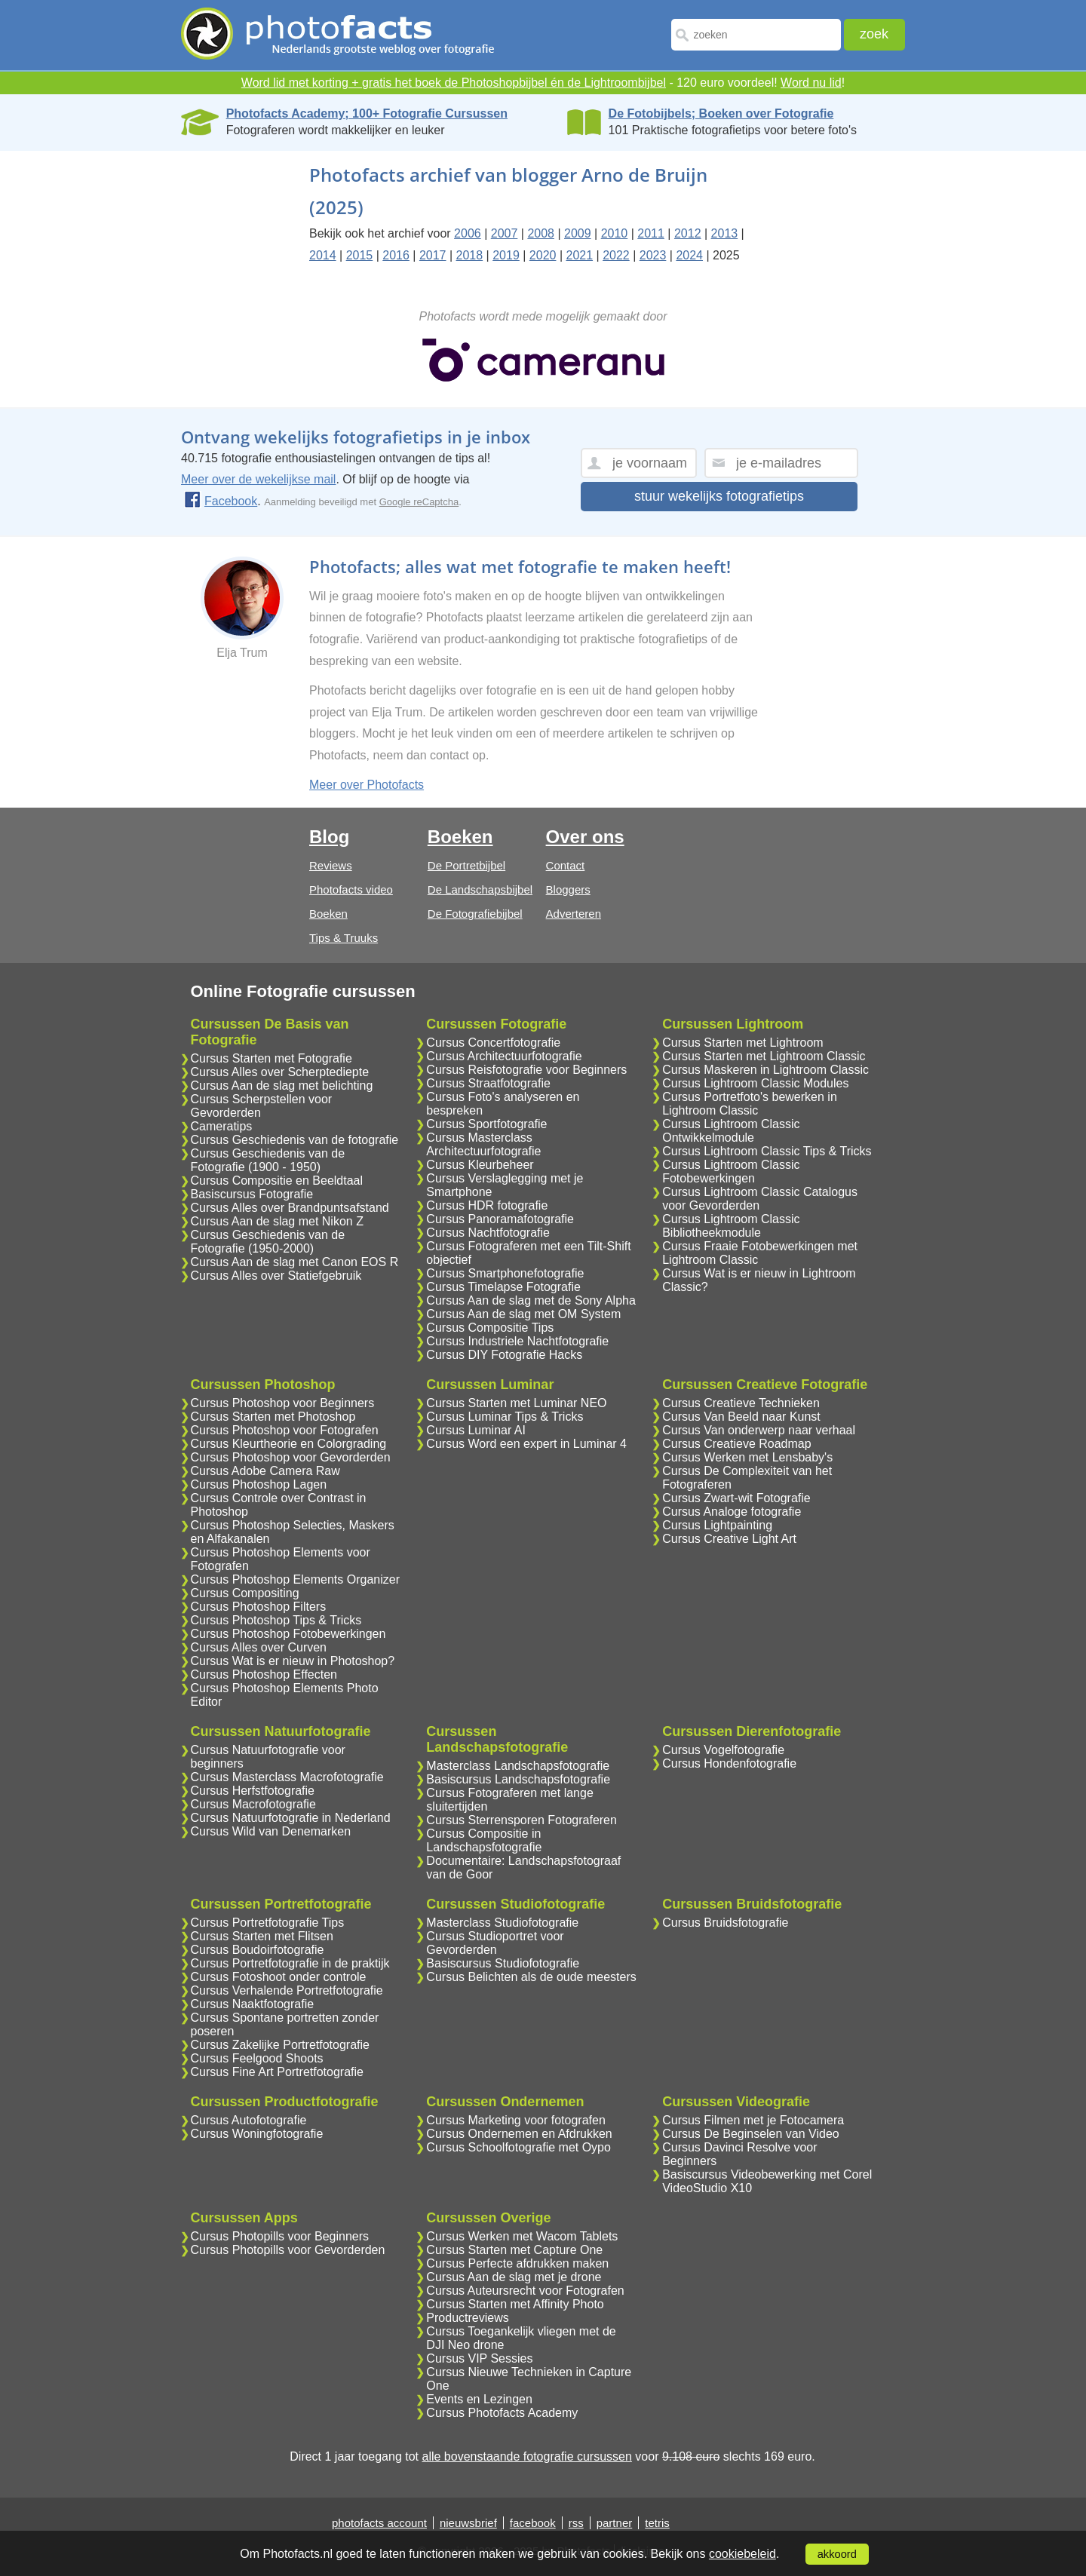 The height and width of the screenshot is (2576, 1086). What do you see at coordinates (351, 889) in the screenshot?
I see `Photofacts video` at bounding box center [351, 889].